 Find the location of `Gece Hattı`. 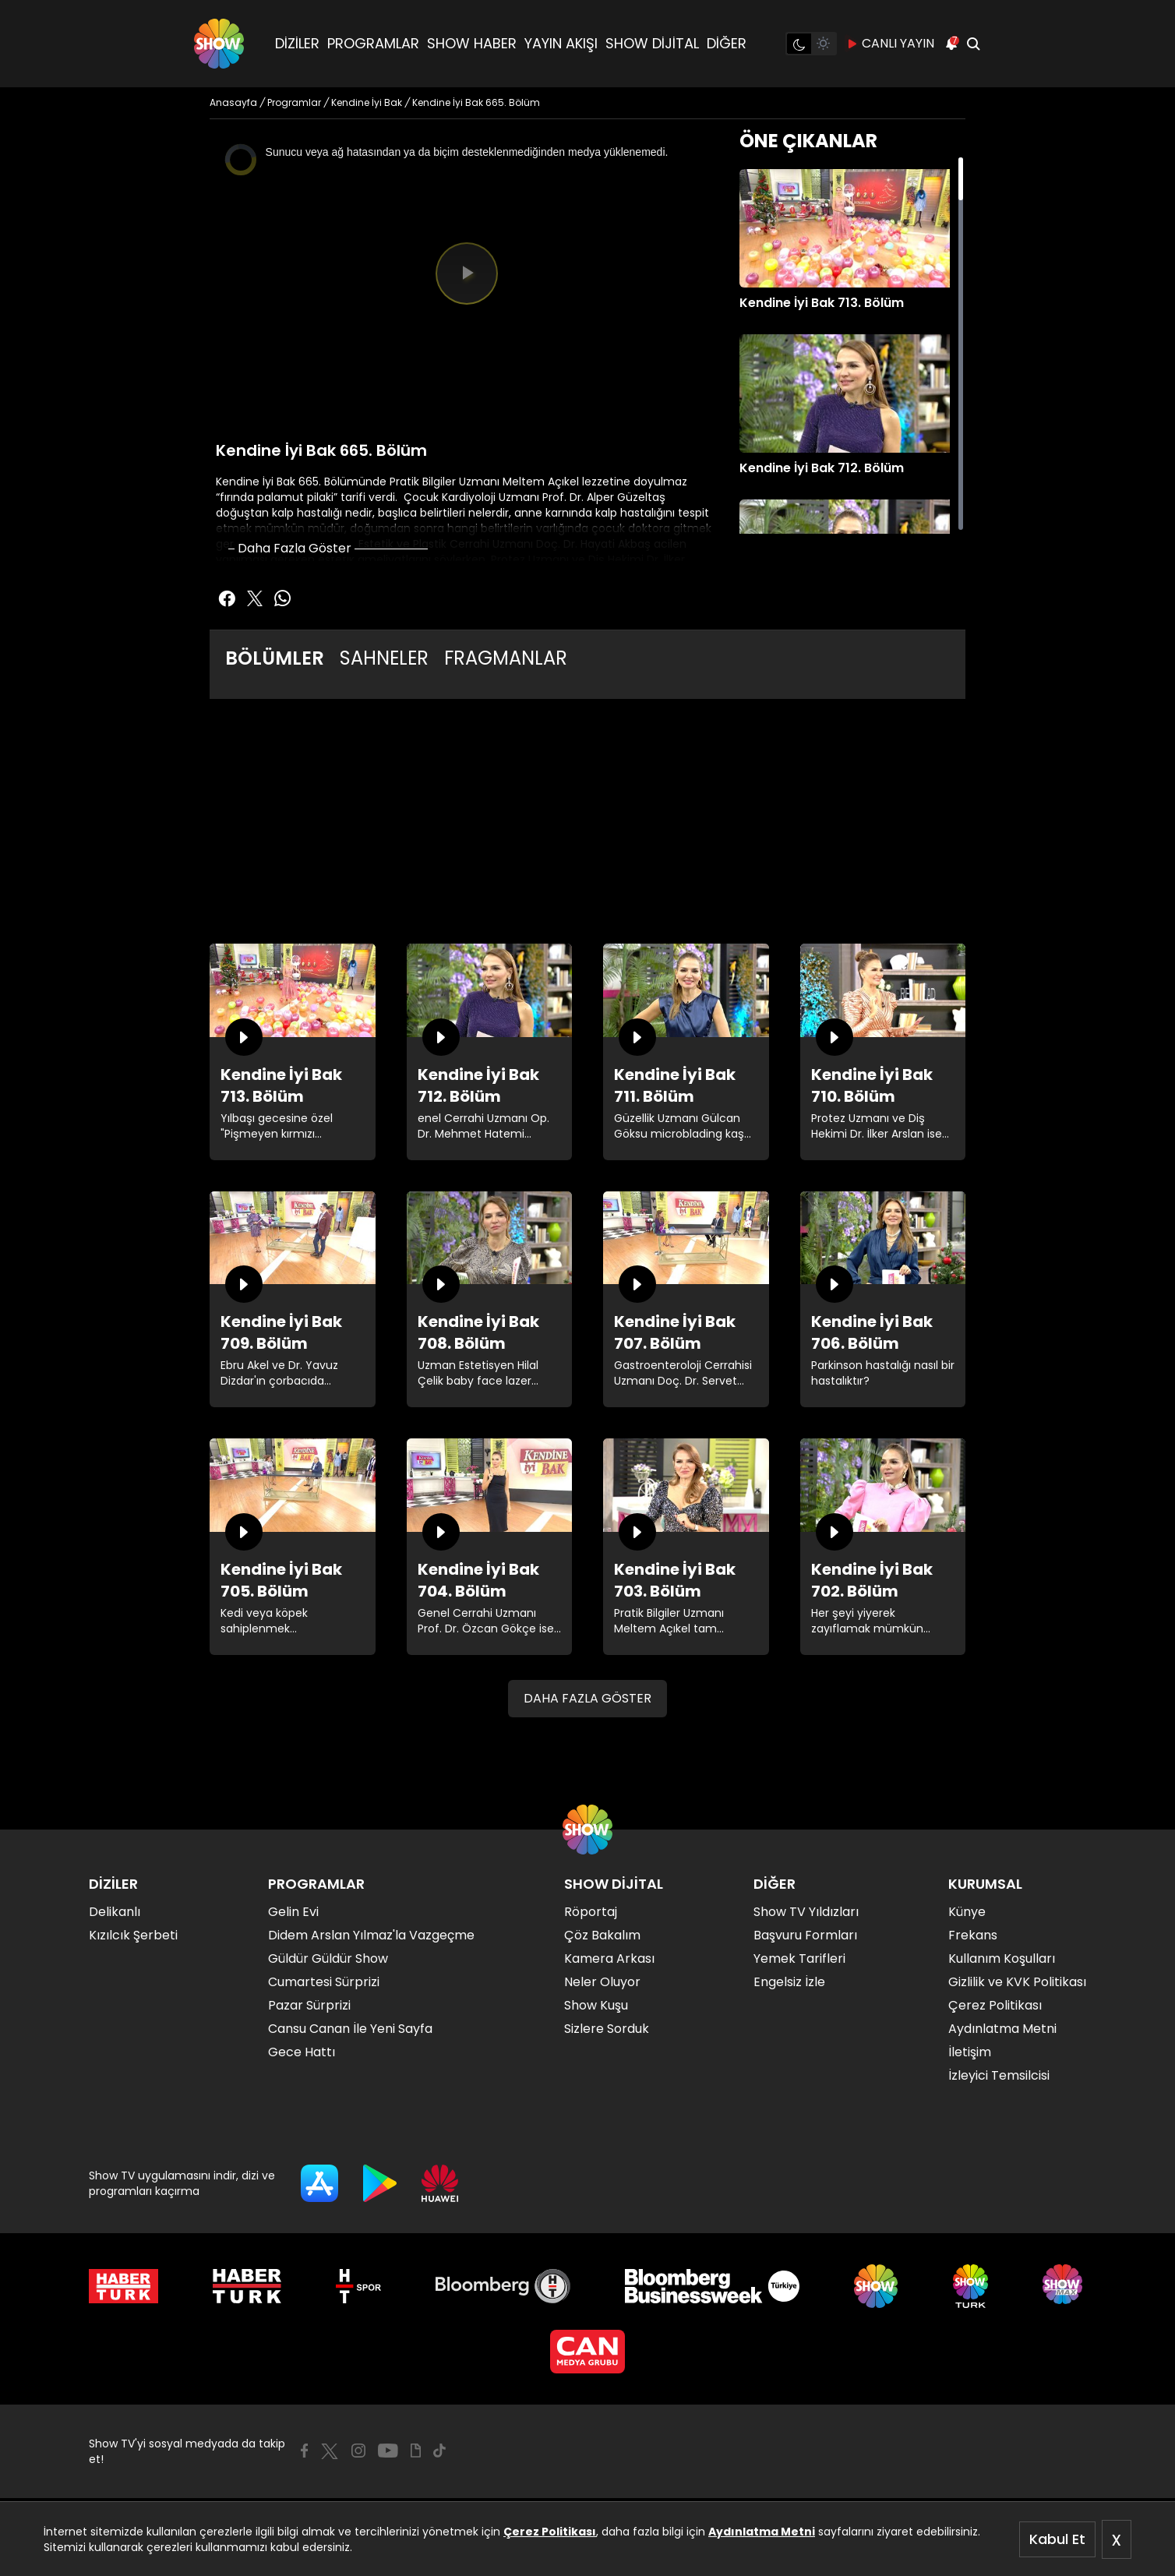

Gece Hattı is located at coordinates (301, 2052).